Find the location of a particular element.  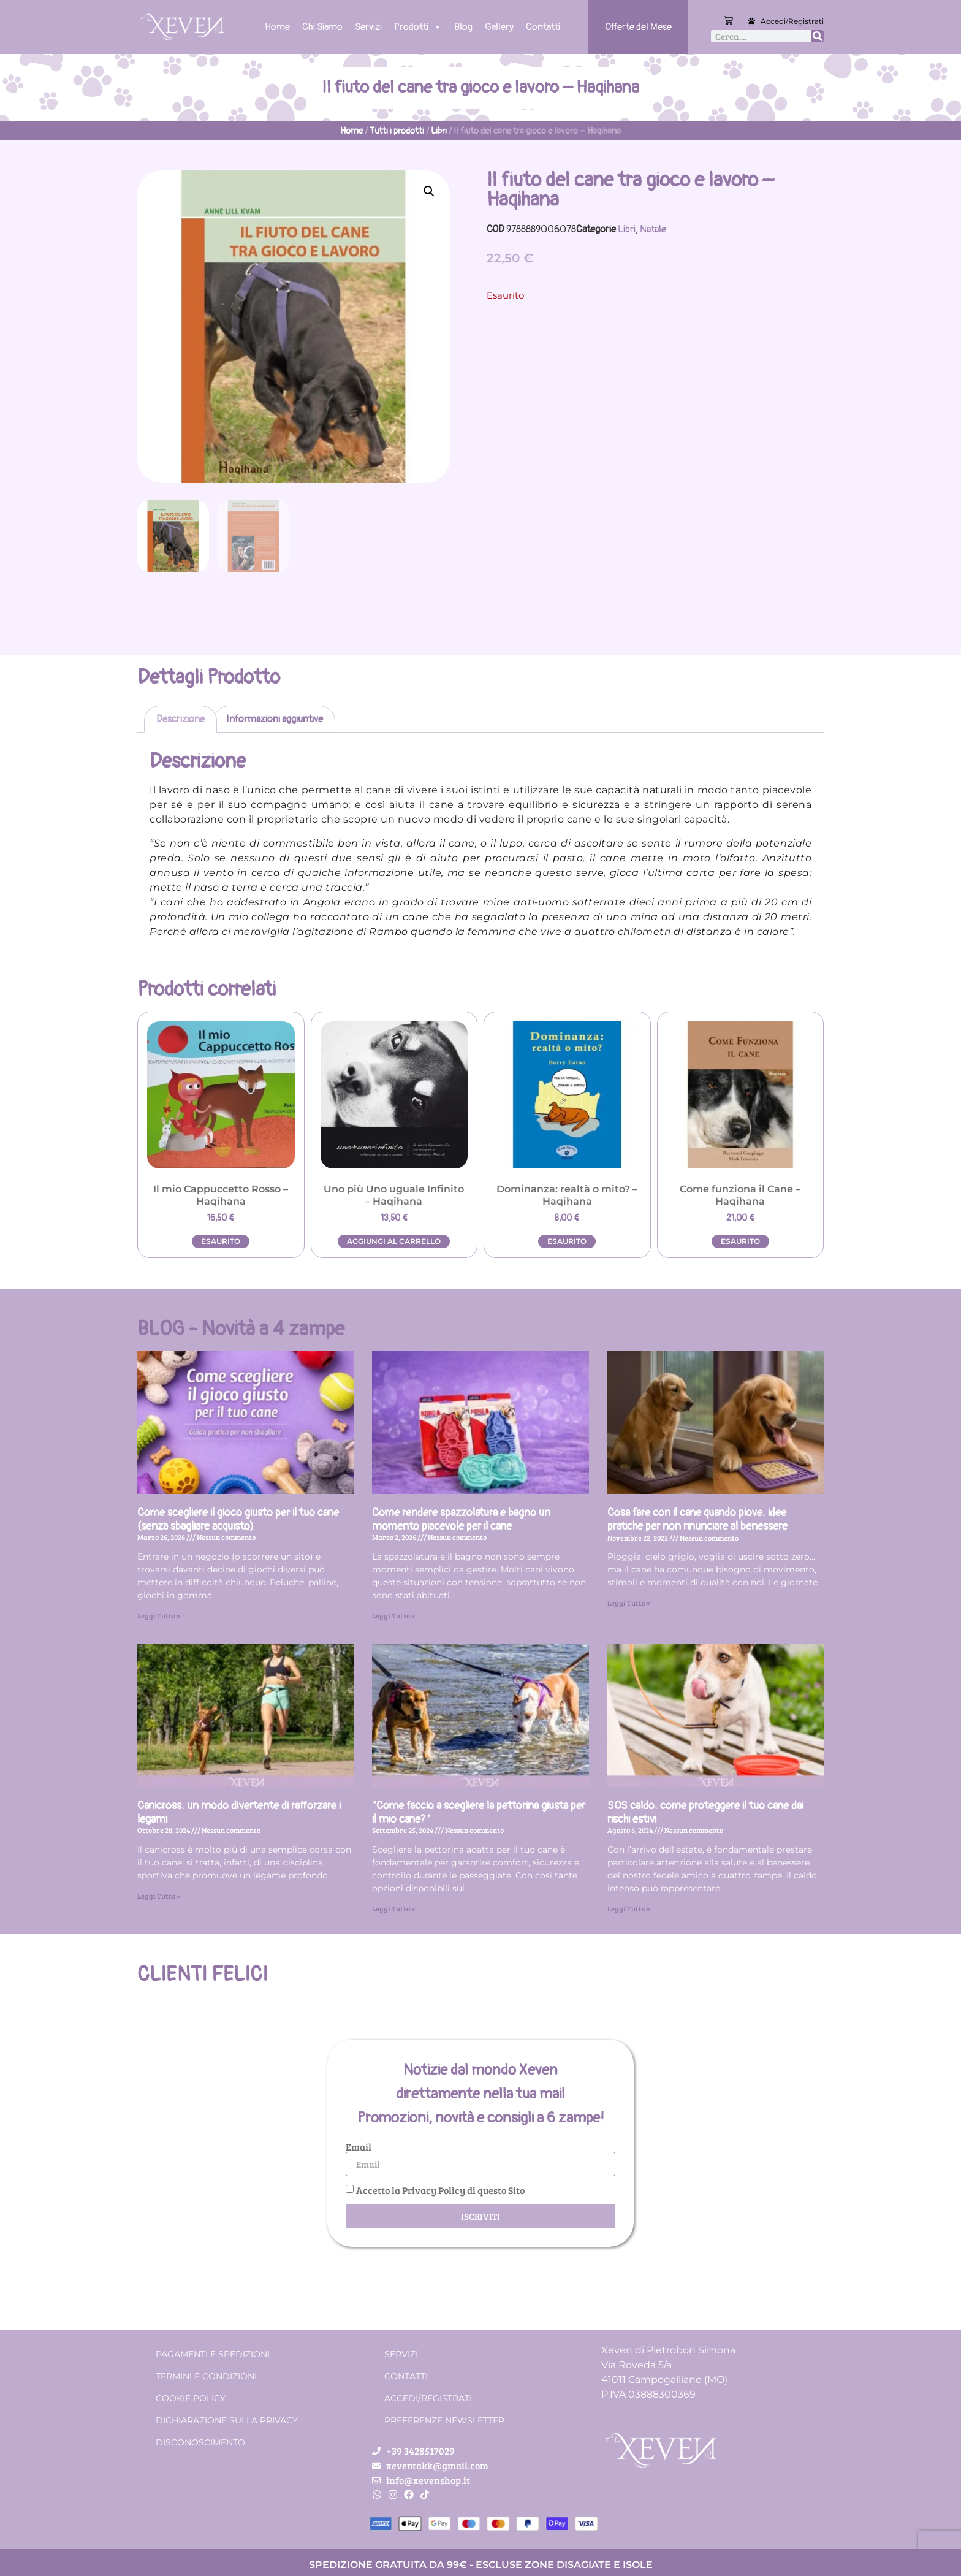

Preferenze Newsletter is located at coordinates (444, 2420).